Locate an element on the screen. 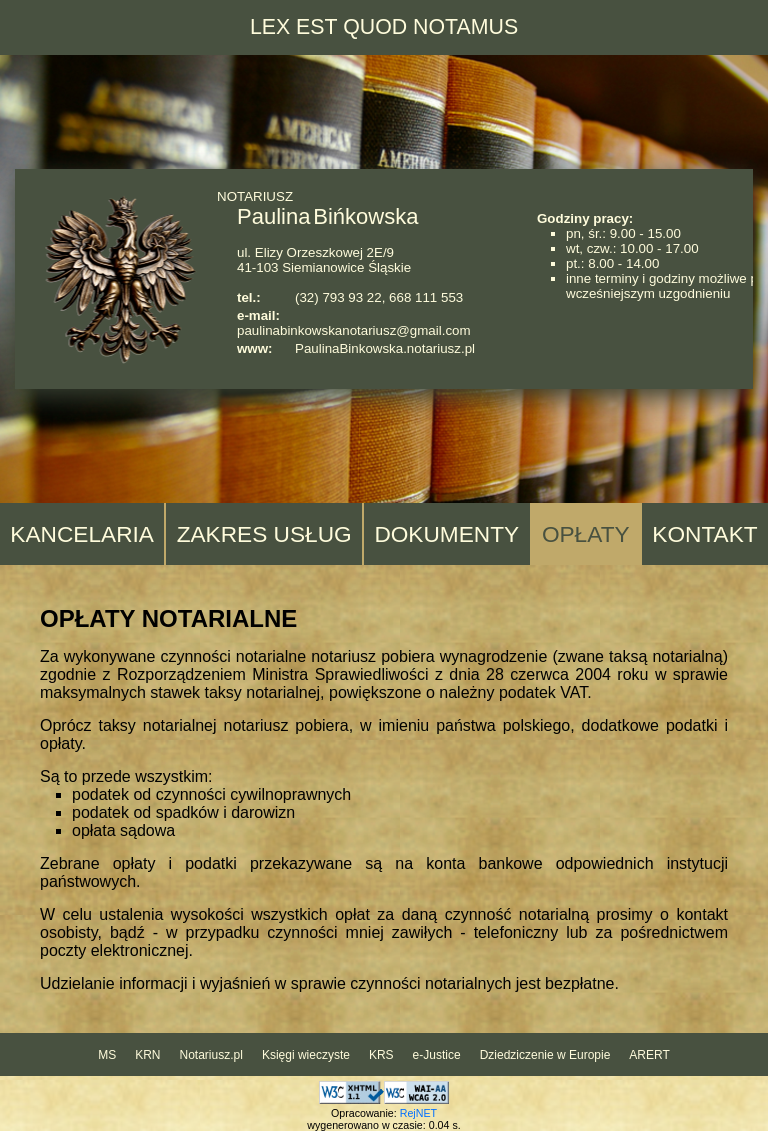 This screenshot has width=768, height=1131. RejNET is located at coordinates (418, 1113).